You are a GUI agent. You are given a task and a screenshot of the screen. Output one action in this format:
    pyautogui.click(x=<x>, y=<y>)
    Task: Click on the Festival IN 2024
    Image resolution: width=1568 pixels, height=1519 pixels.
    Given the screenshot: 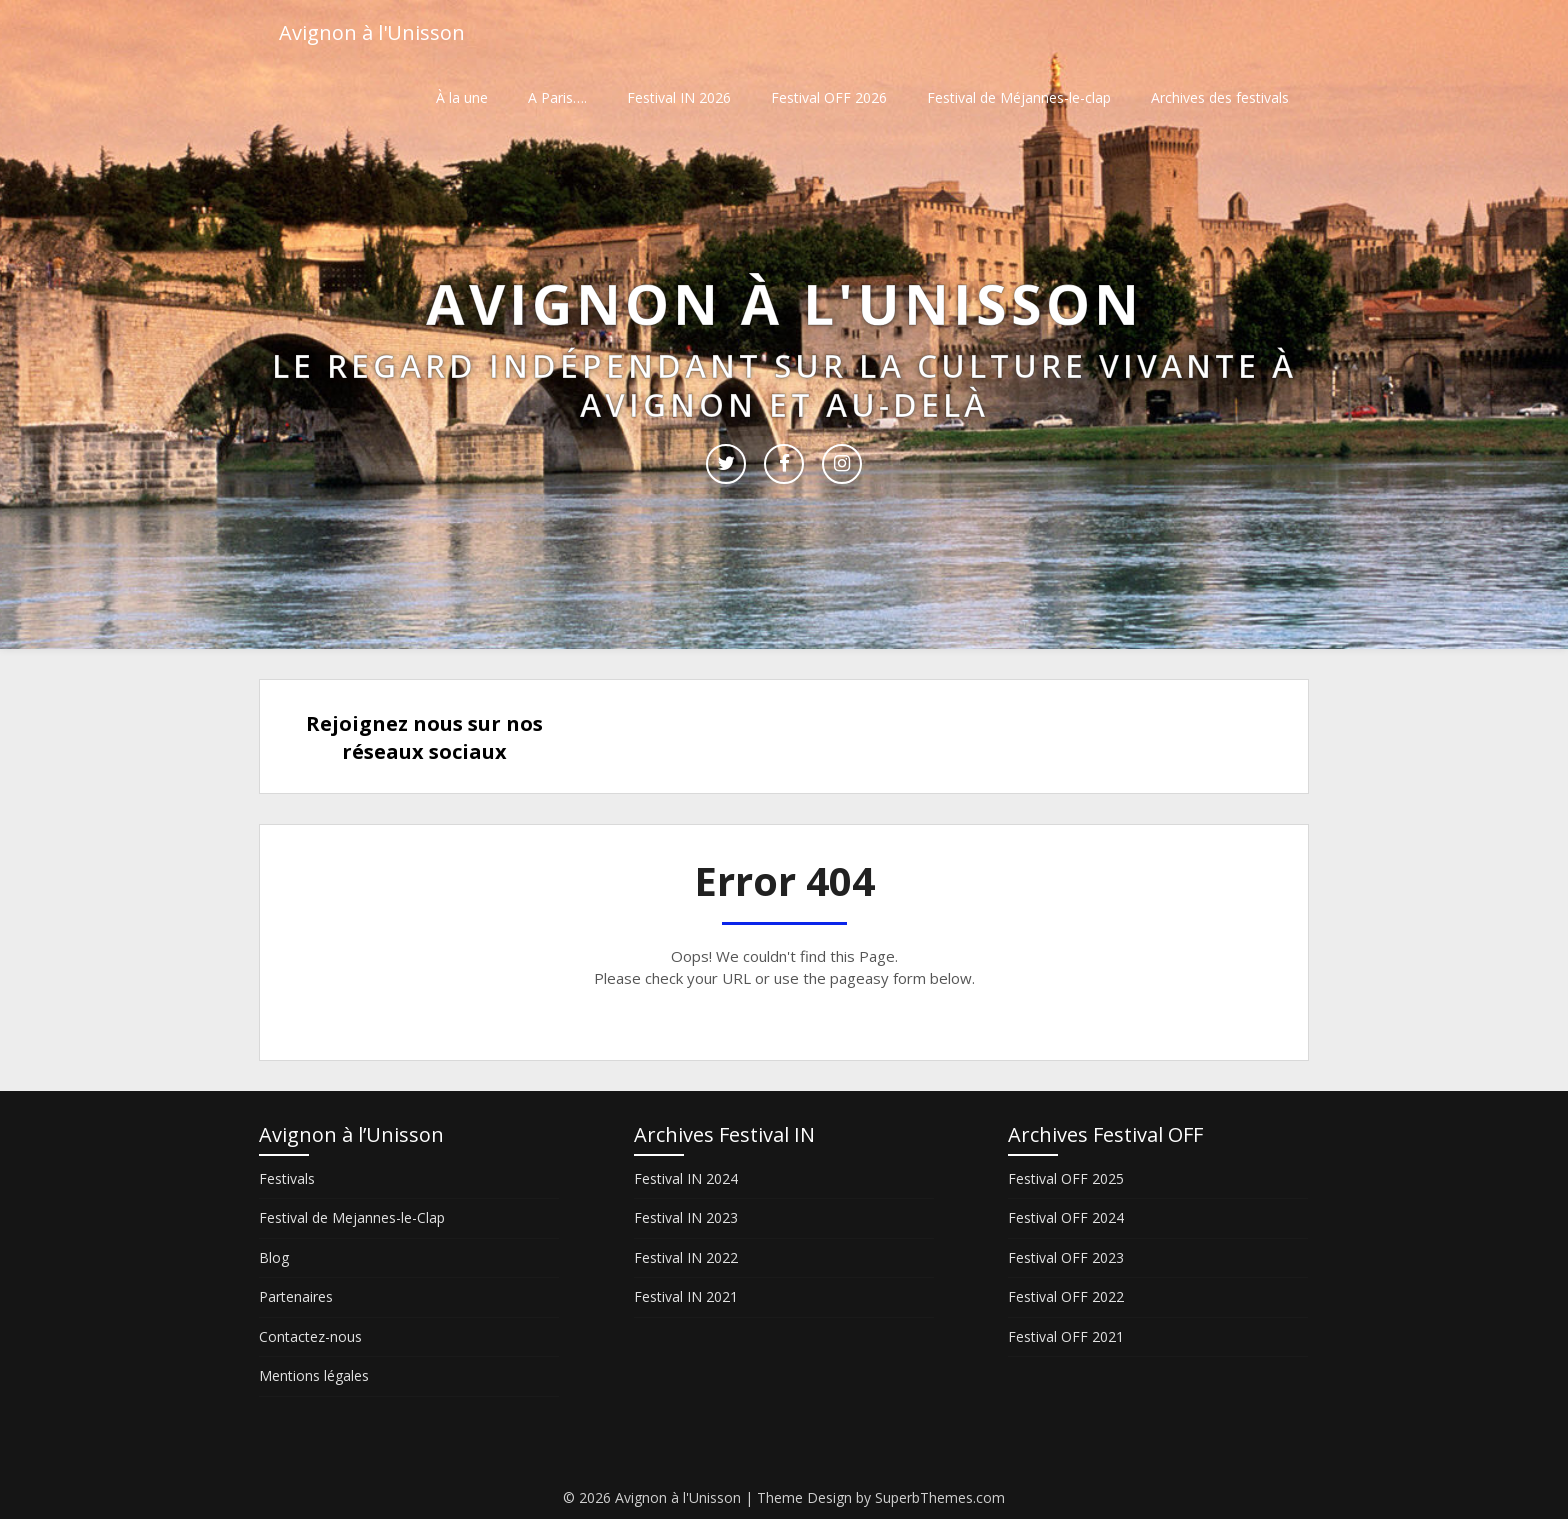 What is the action you would take?
    pyautogui.click(x=686, y=1178)
    